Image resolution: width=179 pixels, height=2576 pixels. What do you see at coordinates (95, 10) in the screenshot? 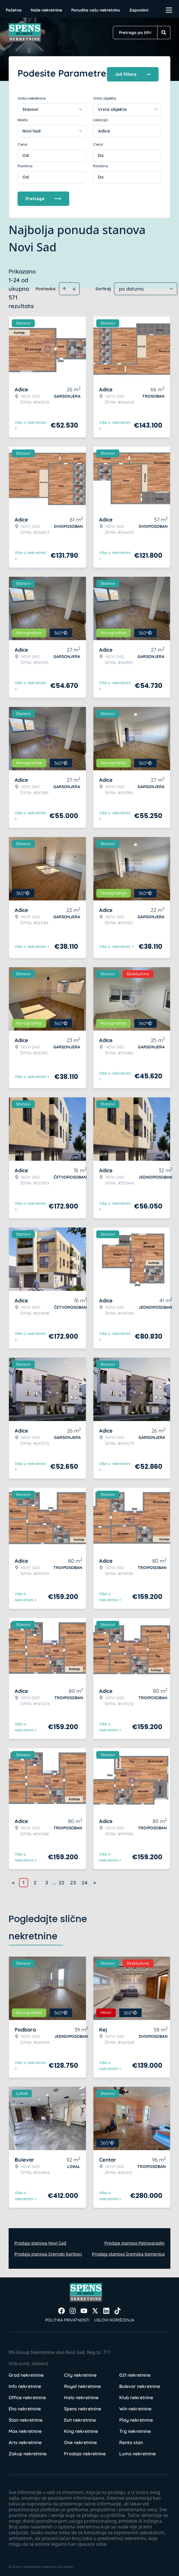
I see `Ponudite vašu nekretninu` at bounding box center [95, 10].